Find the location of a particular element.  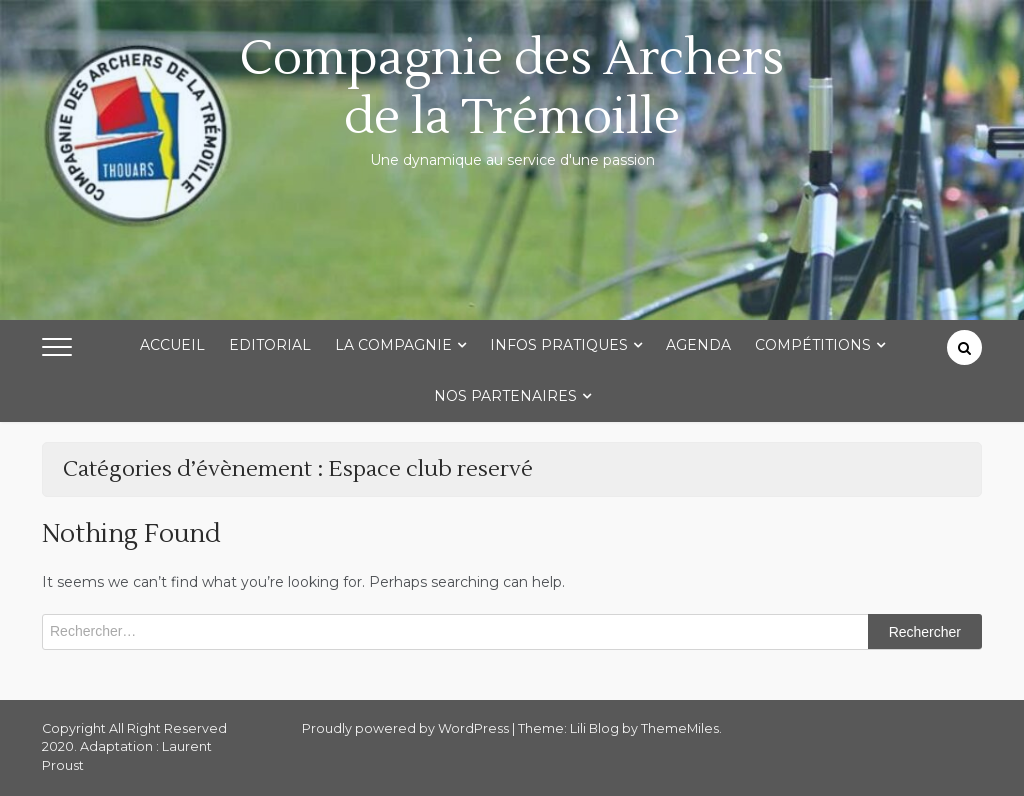

Nos partenaires is located at coordinates (505, 396).